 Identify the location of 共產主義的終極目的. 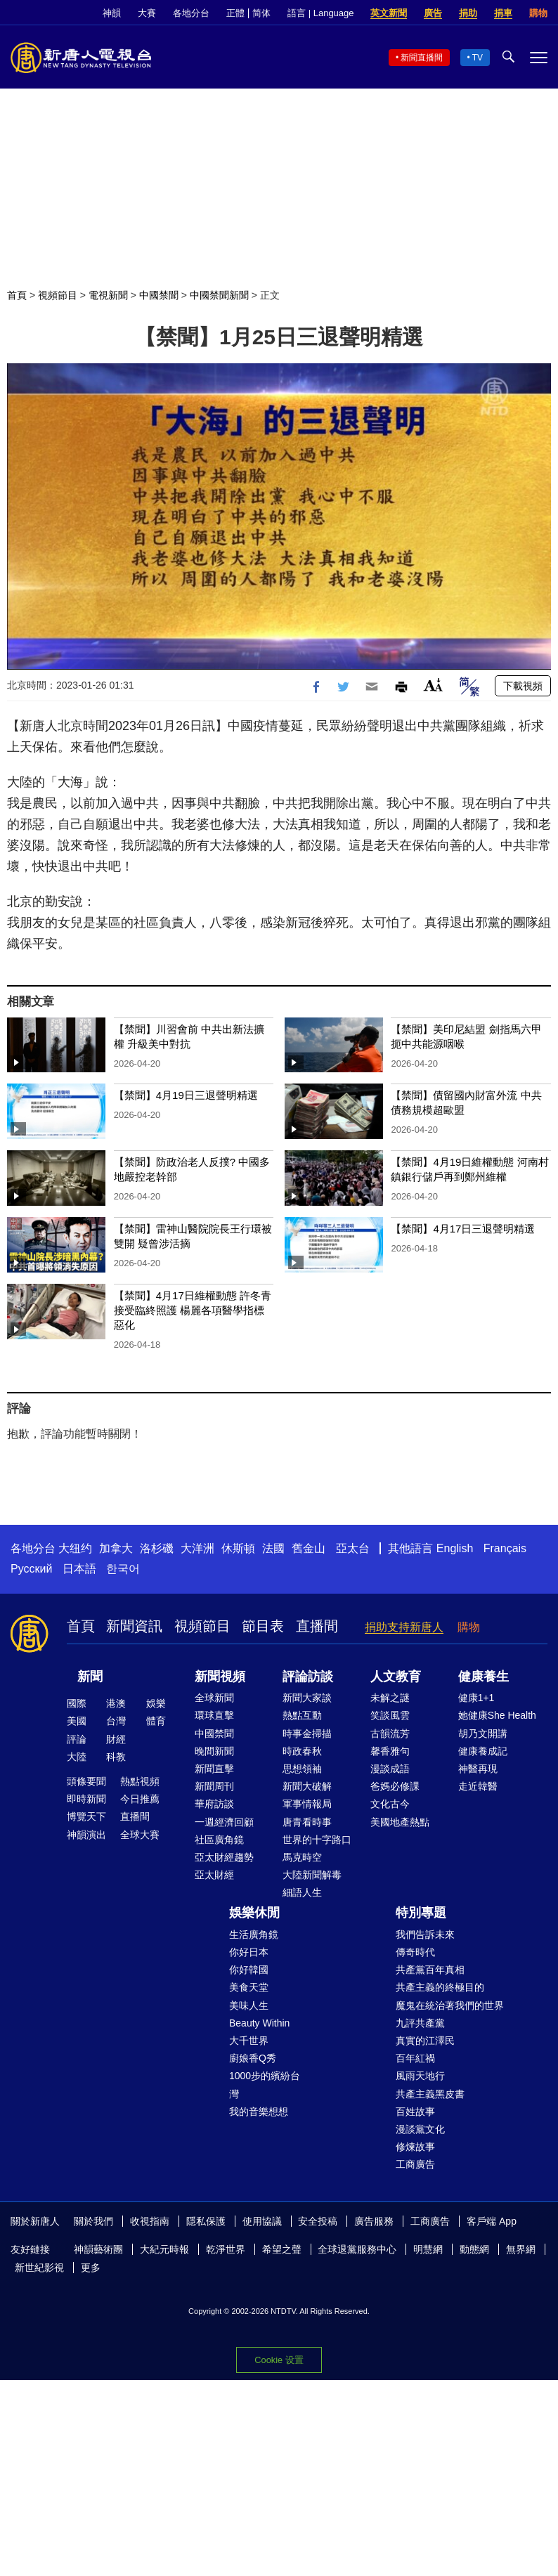
(440, 1987).